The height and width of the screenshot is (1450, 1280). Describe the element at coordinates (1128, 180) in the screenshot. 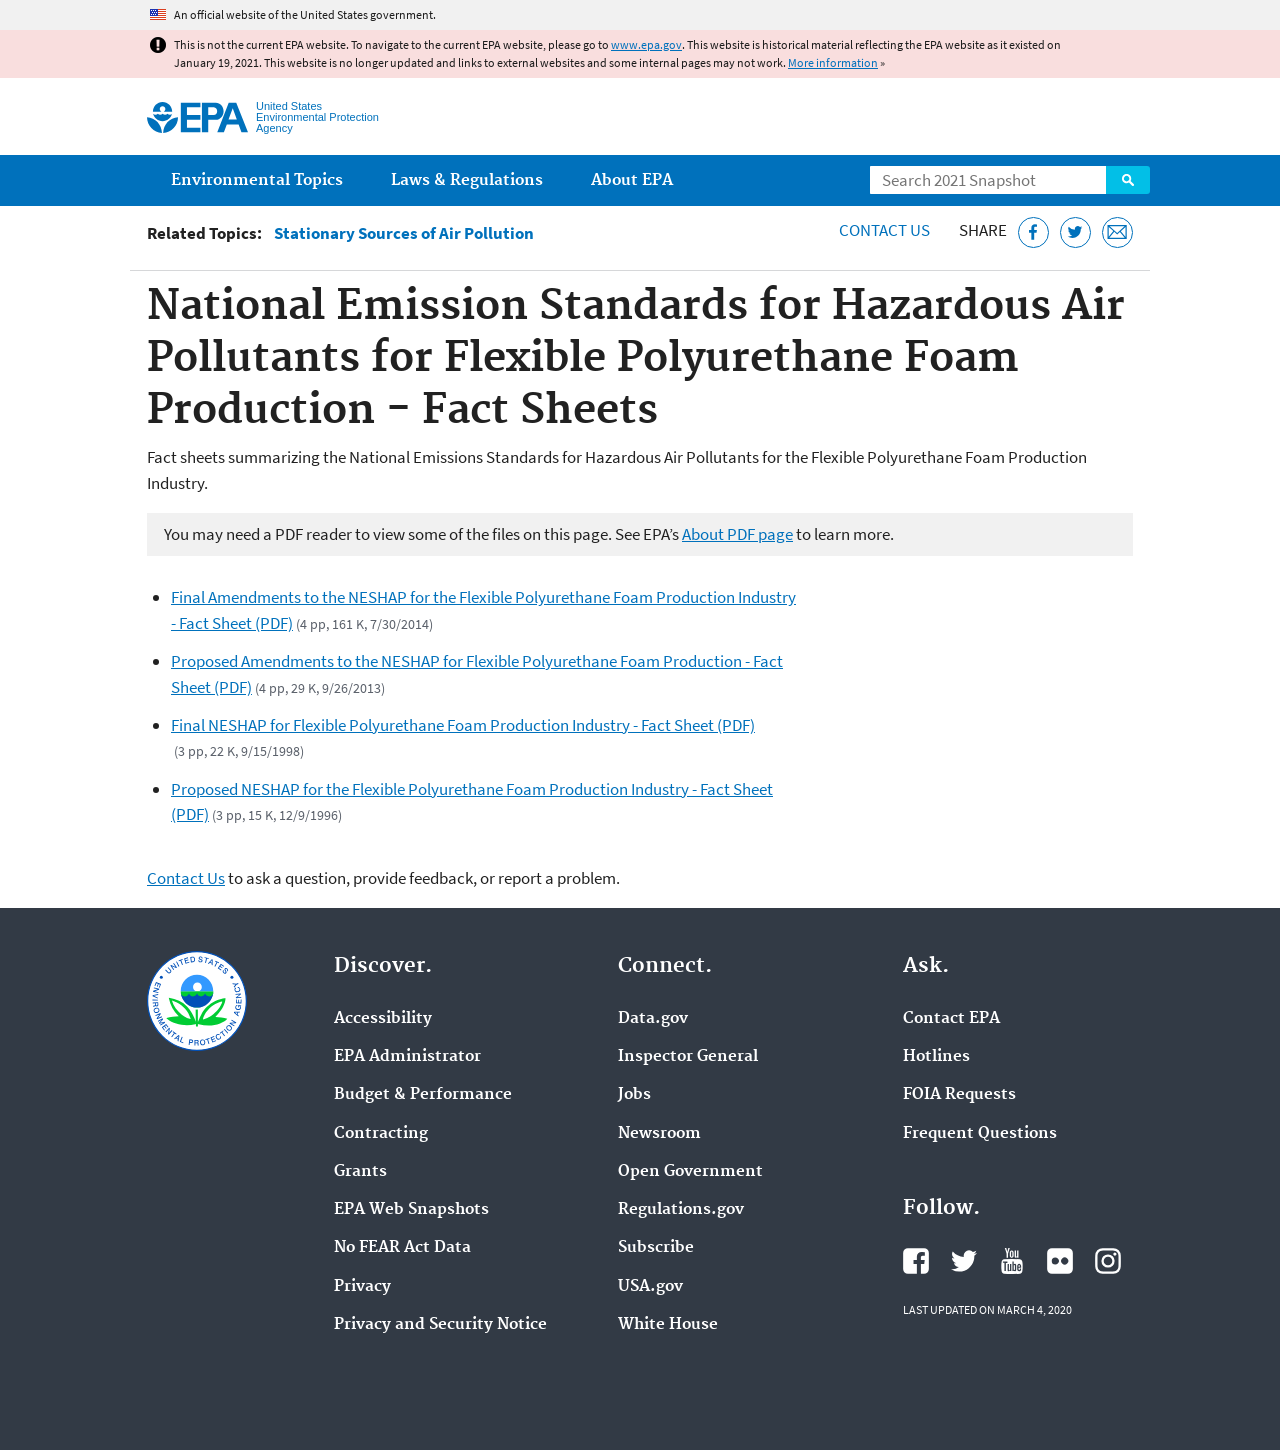

I see `Search` at that location.